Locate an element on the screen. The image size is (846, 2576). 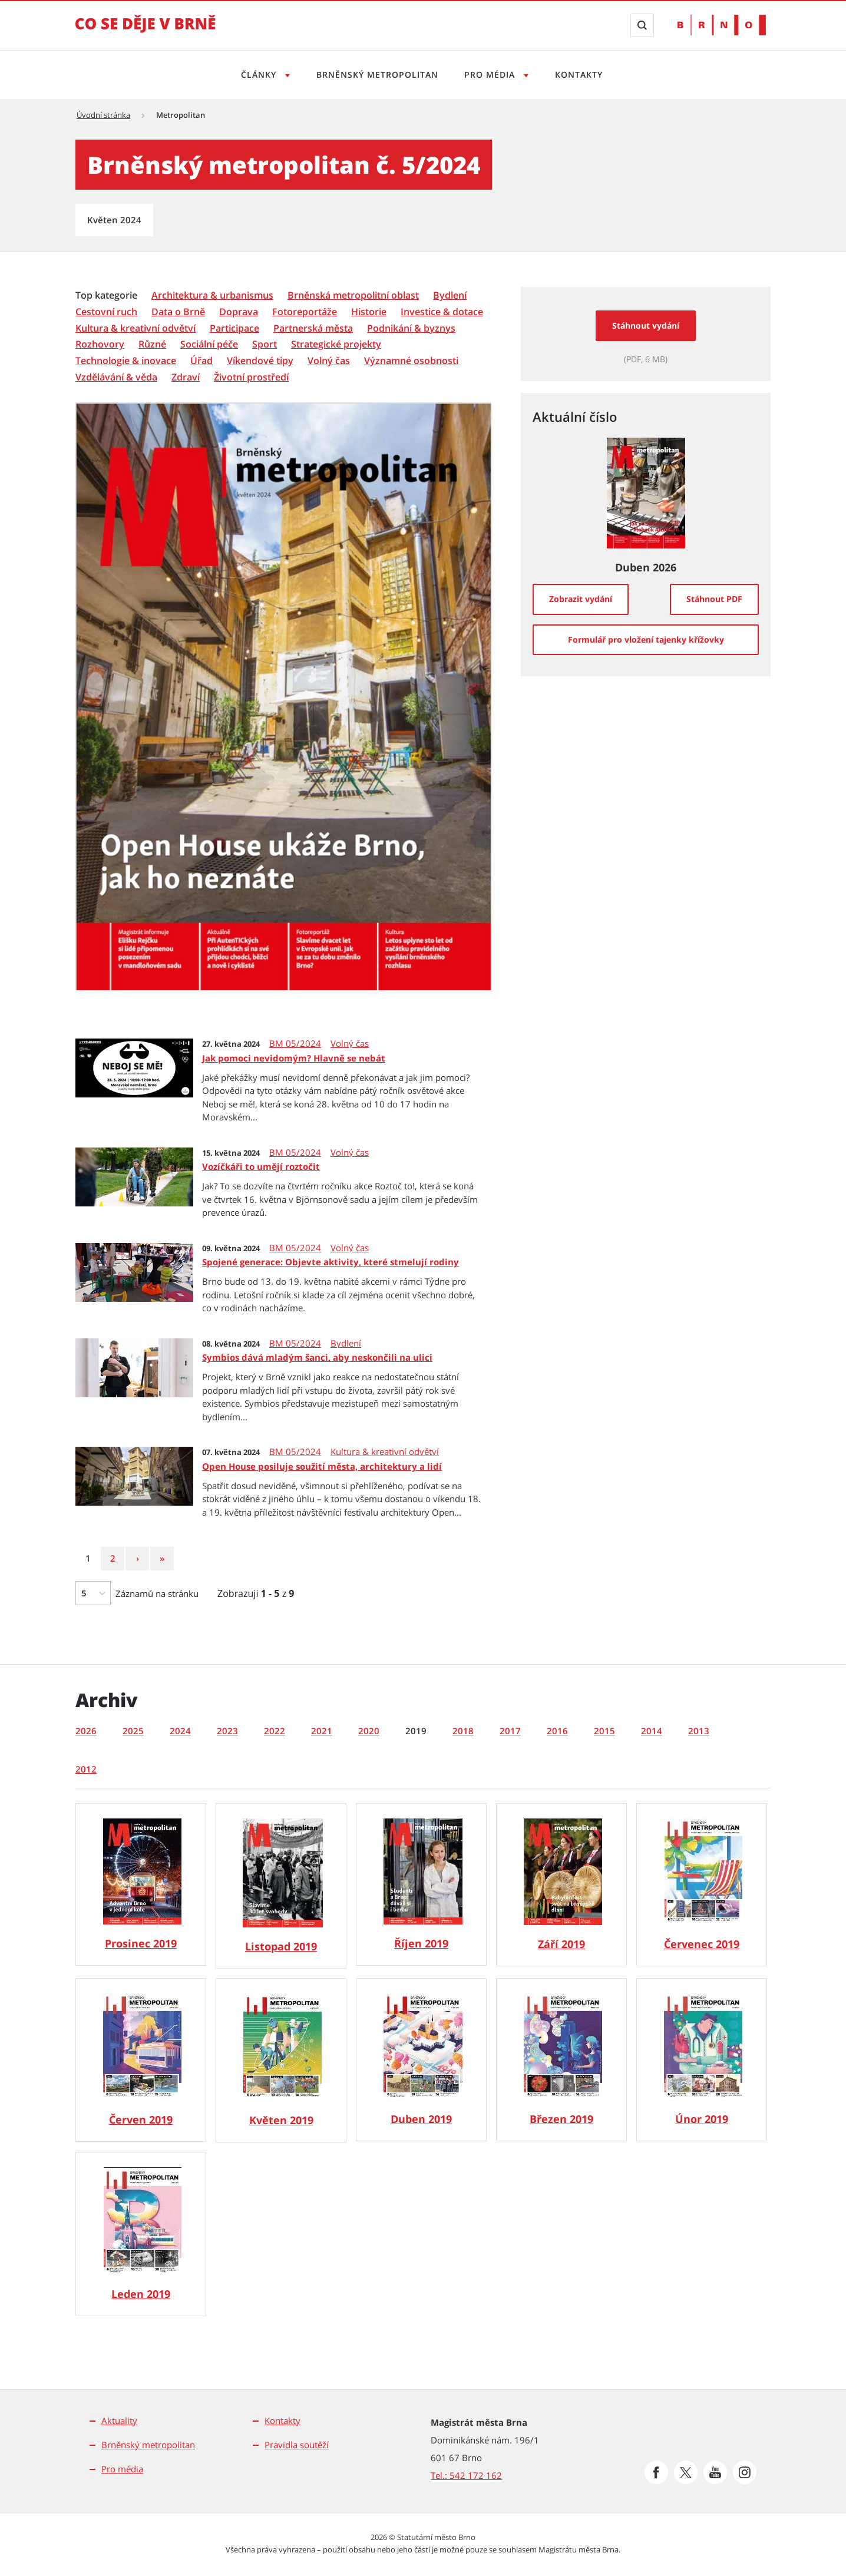
Záznamů na stránku is located at coordinates (157, 1593).